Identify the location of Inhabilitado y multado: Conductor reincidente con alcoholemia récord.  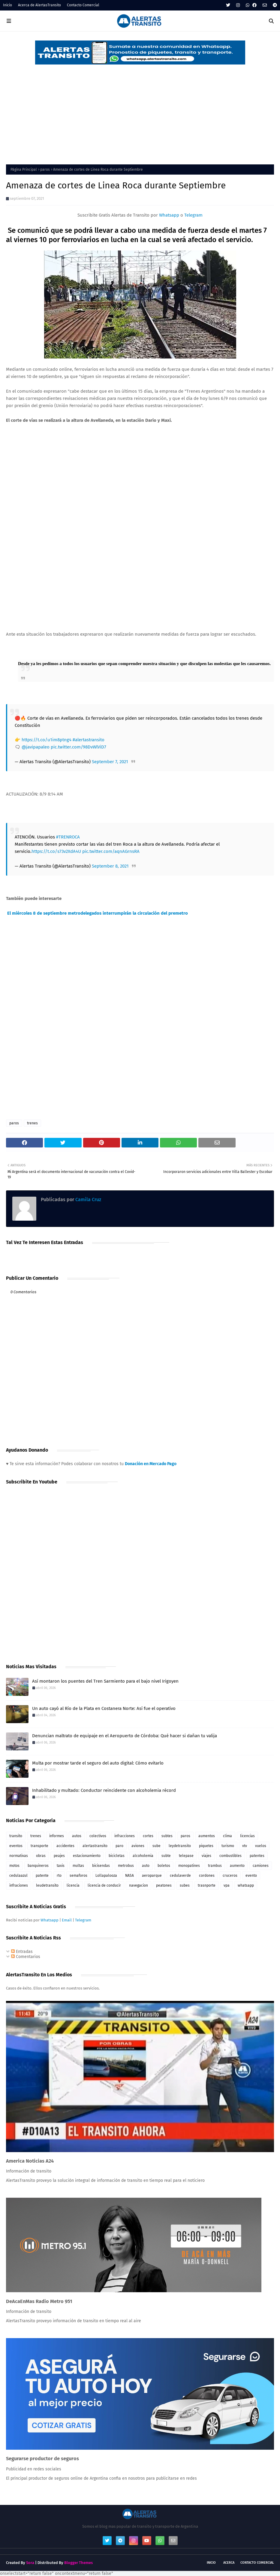
(104, 1790).